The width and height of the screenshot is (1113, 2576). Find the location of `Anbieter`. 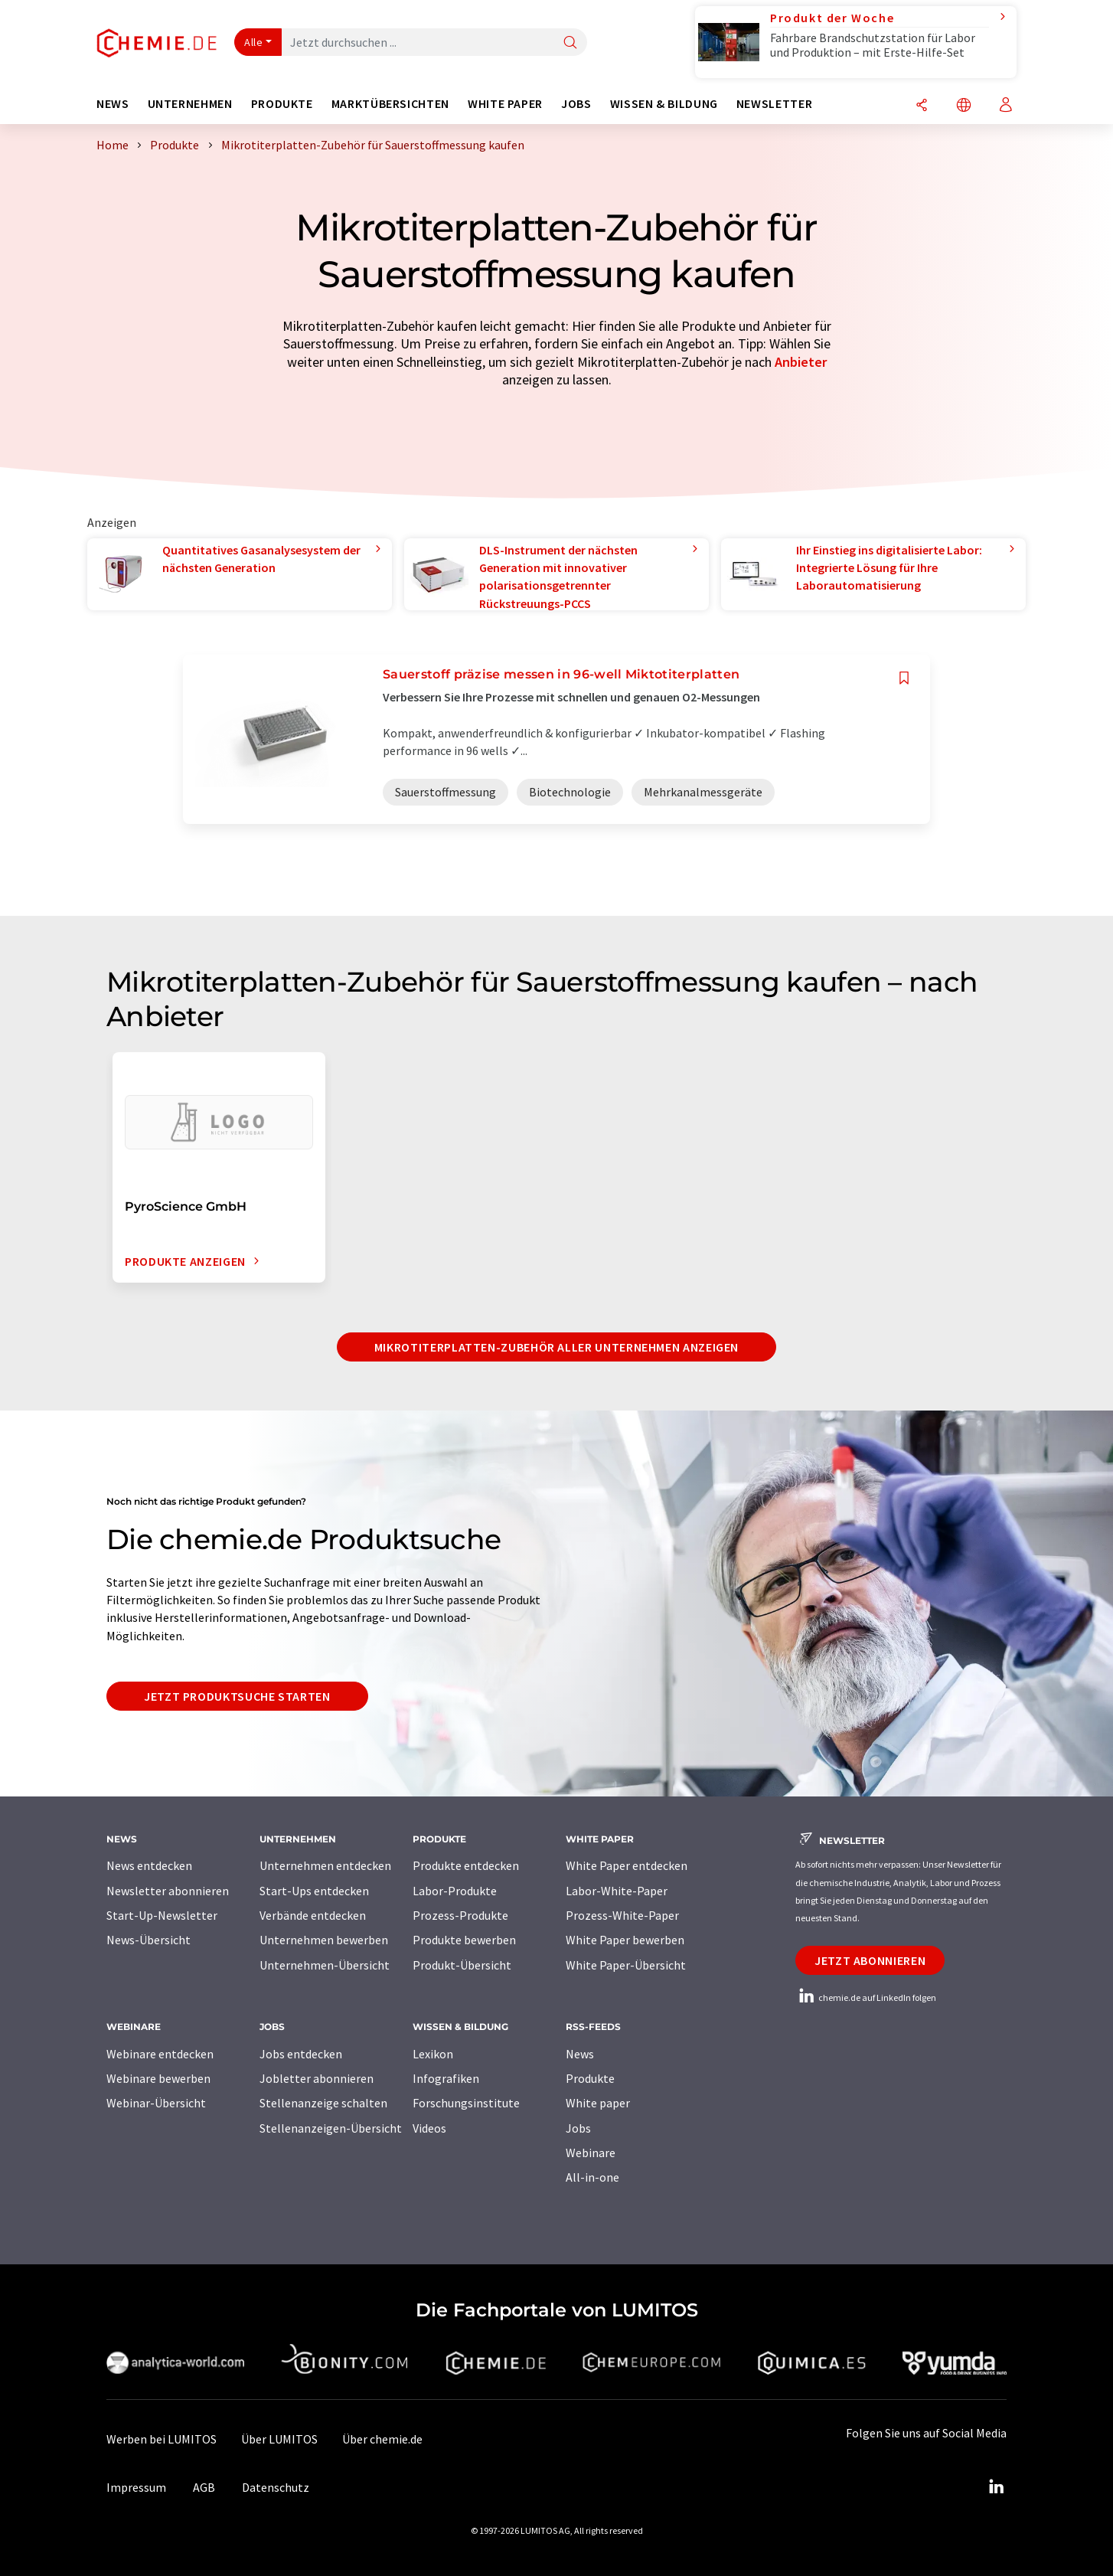

Anbieter is located at coordinates (801, 362).